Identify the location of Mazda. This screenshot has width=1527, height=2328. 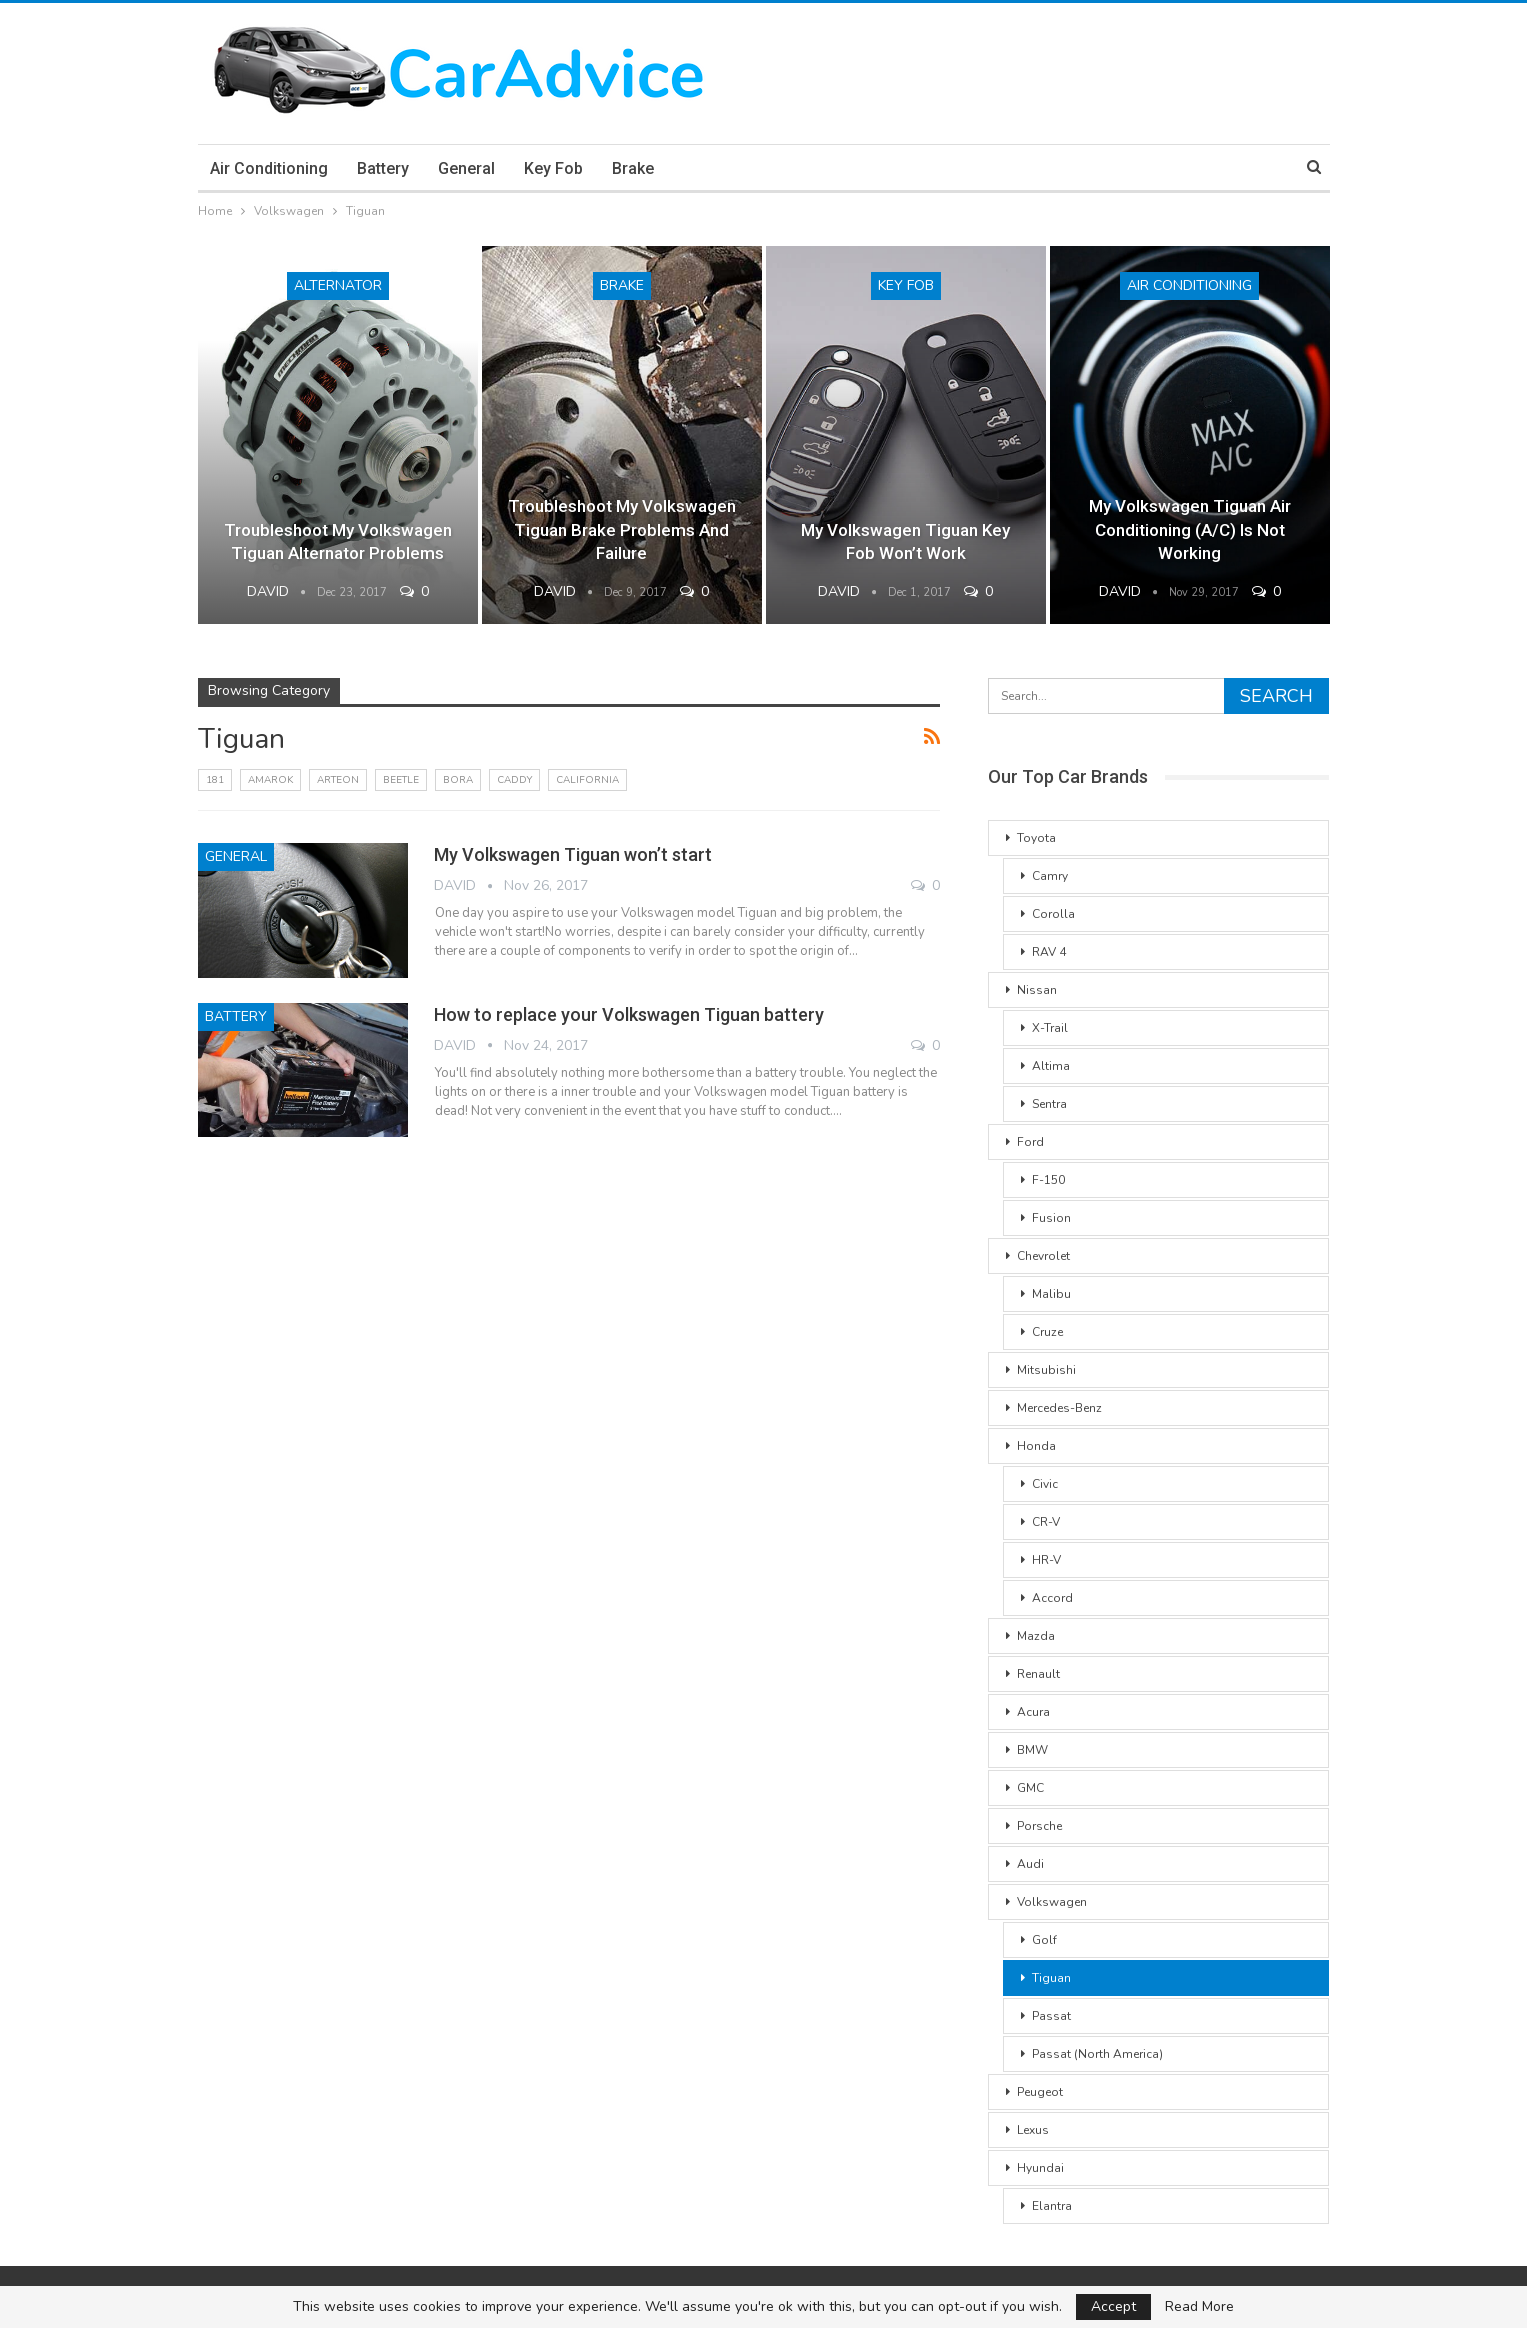
(1036, 1636).